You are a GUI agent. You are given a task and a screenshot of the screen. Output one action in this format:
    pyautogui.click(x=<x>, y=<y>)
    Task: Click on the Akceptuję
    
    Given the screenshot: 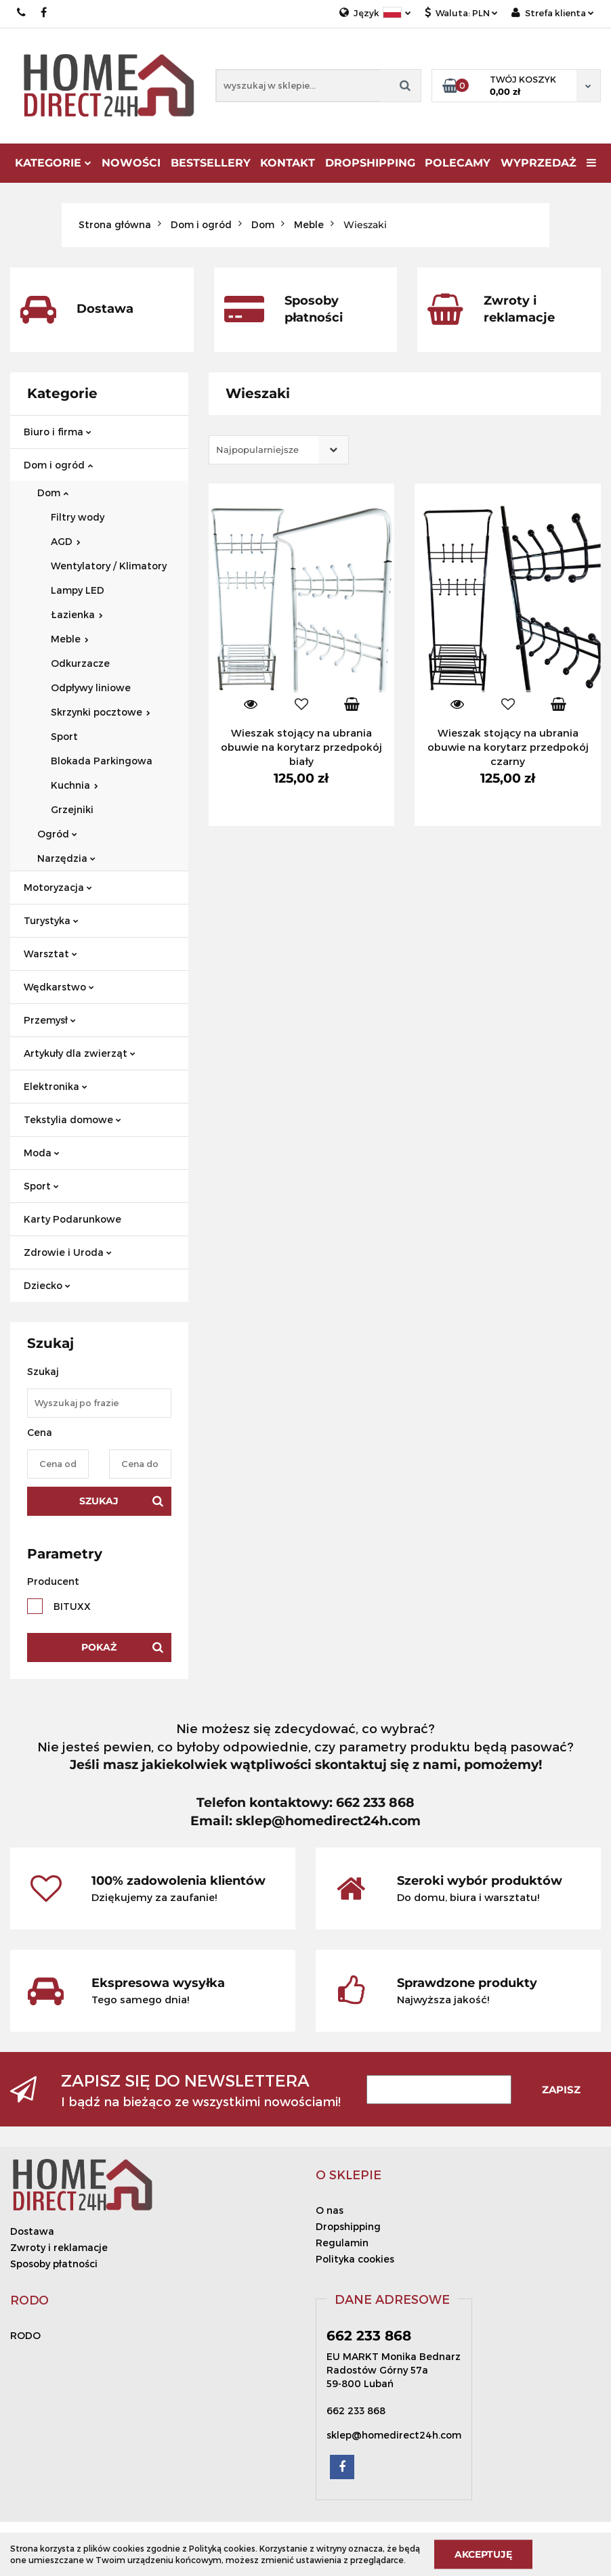 What is the action you would take?
    pyautogui.click(x=483, y=2554)
    